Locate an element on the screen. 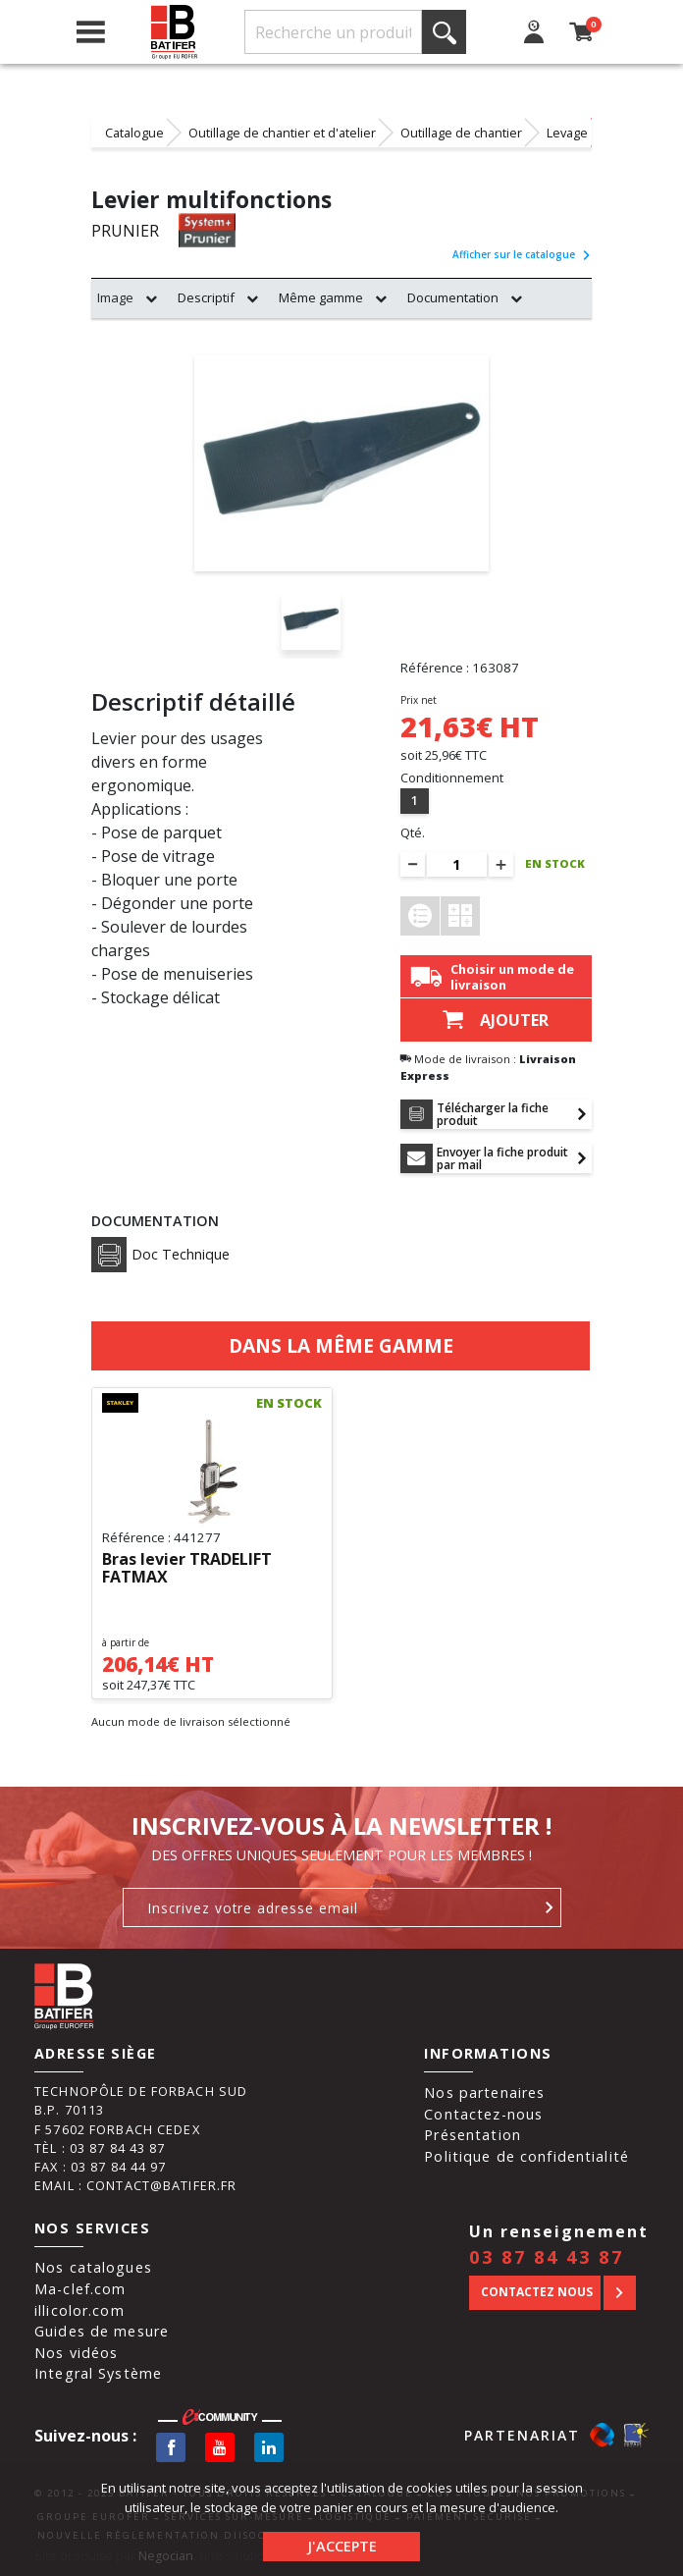 This screenshot has height=2576, width=683. Politique de confidentialité is located at coordinates (526, 2156).